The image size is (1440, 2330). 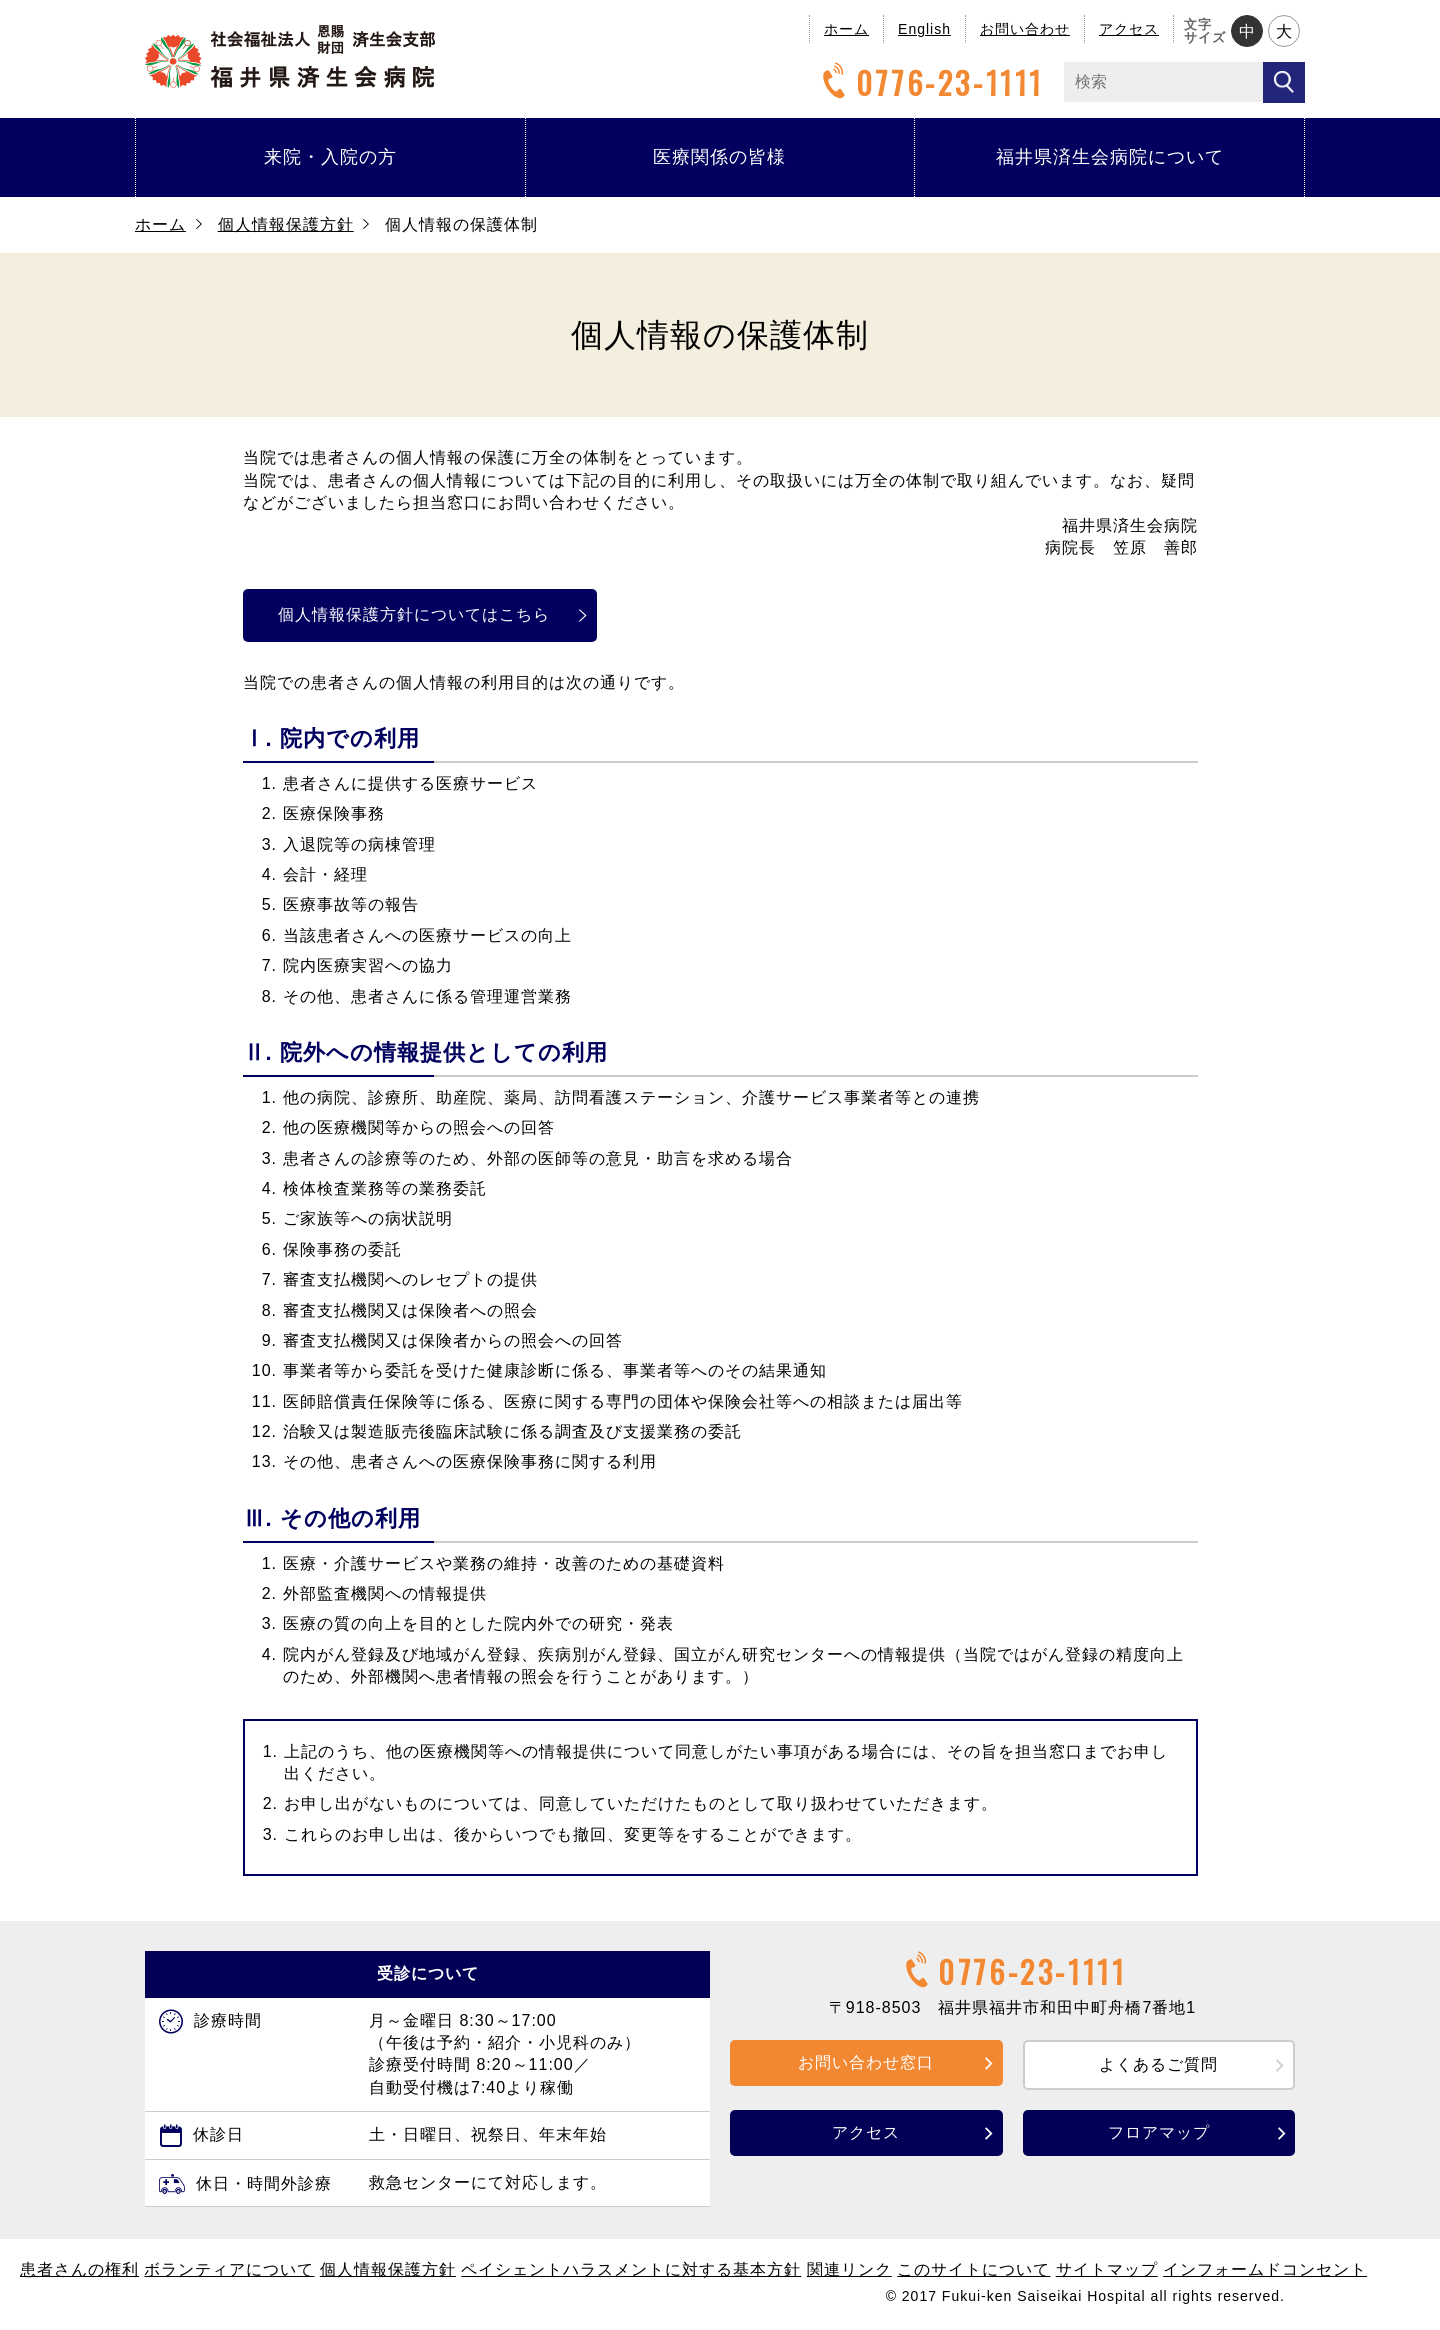 I want to click on ボランティアについて, so click(x=229, y=2269).